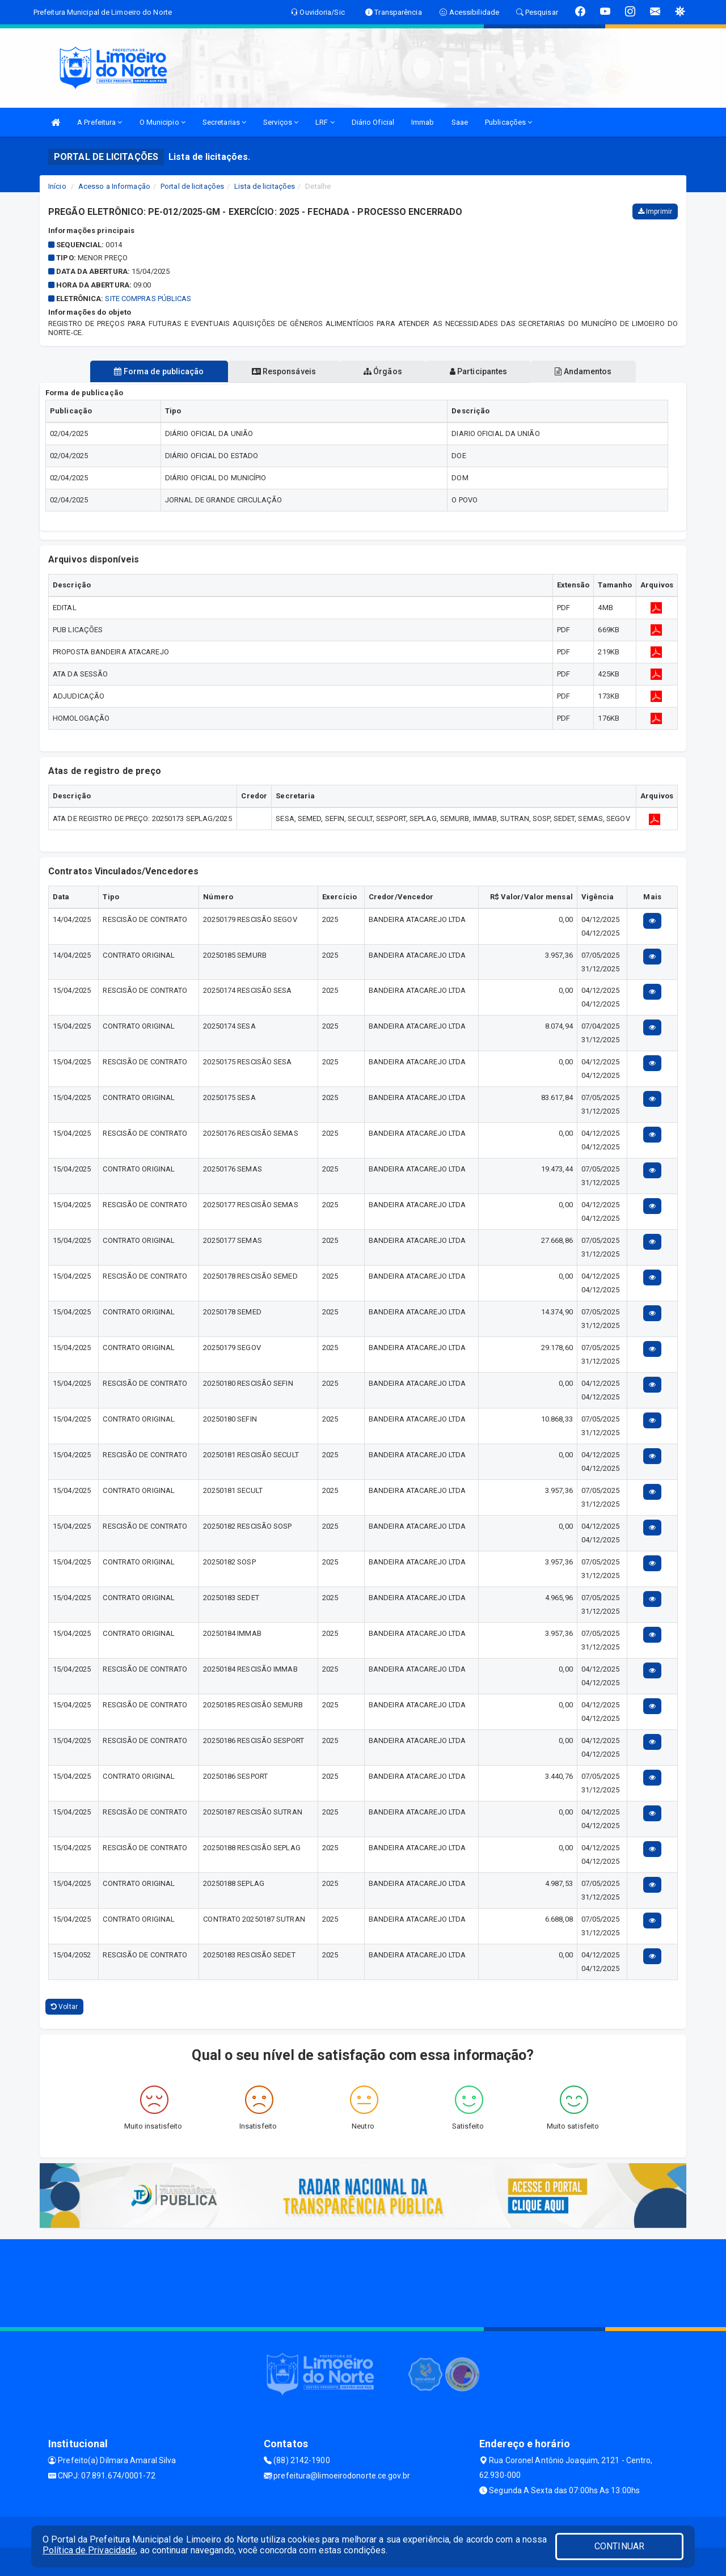 This screenshot has width=726, height=2576. Describe the element at coordinates (459, 122) in the screenshot. I see `Saae` at that location.